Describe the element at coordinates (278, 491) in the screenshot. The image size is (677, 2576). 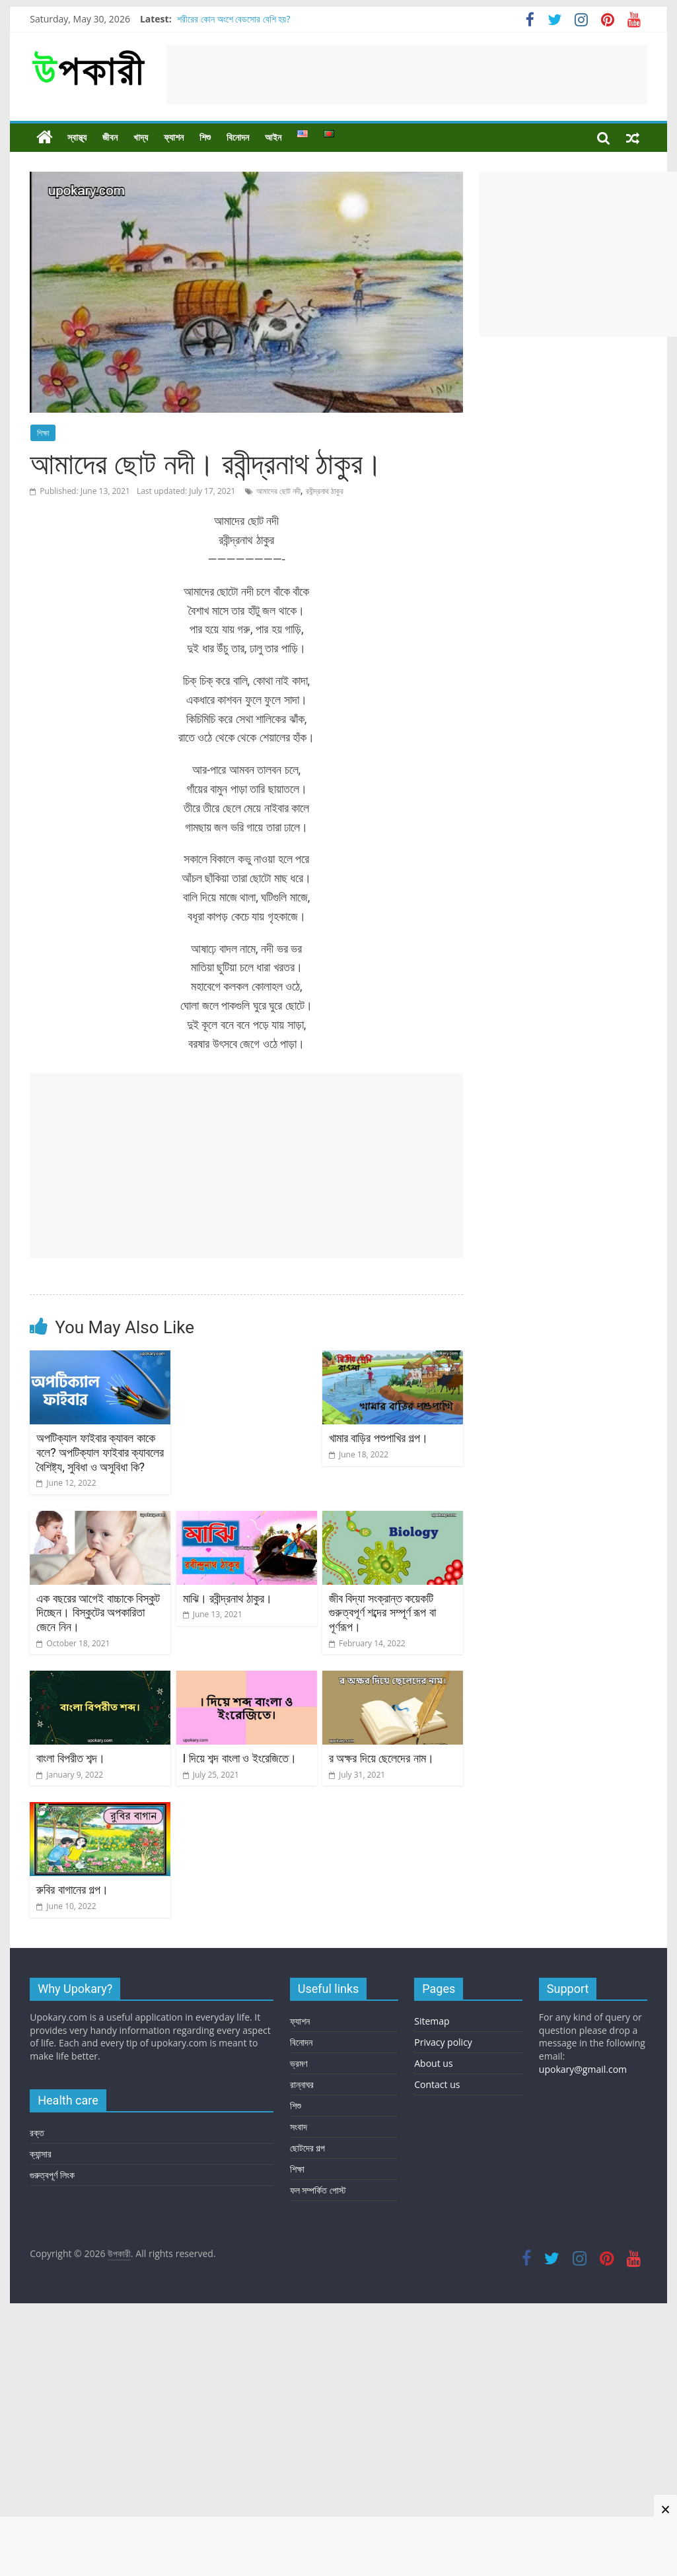
I see `আমাদের ছোট নদী` at that location.